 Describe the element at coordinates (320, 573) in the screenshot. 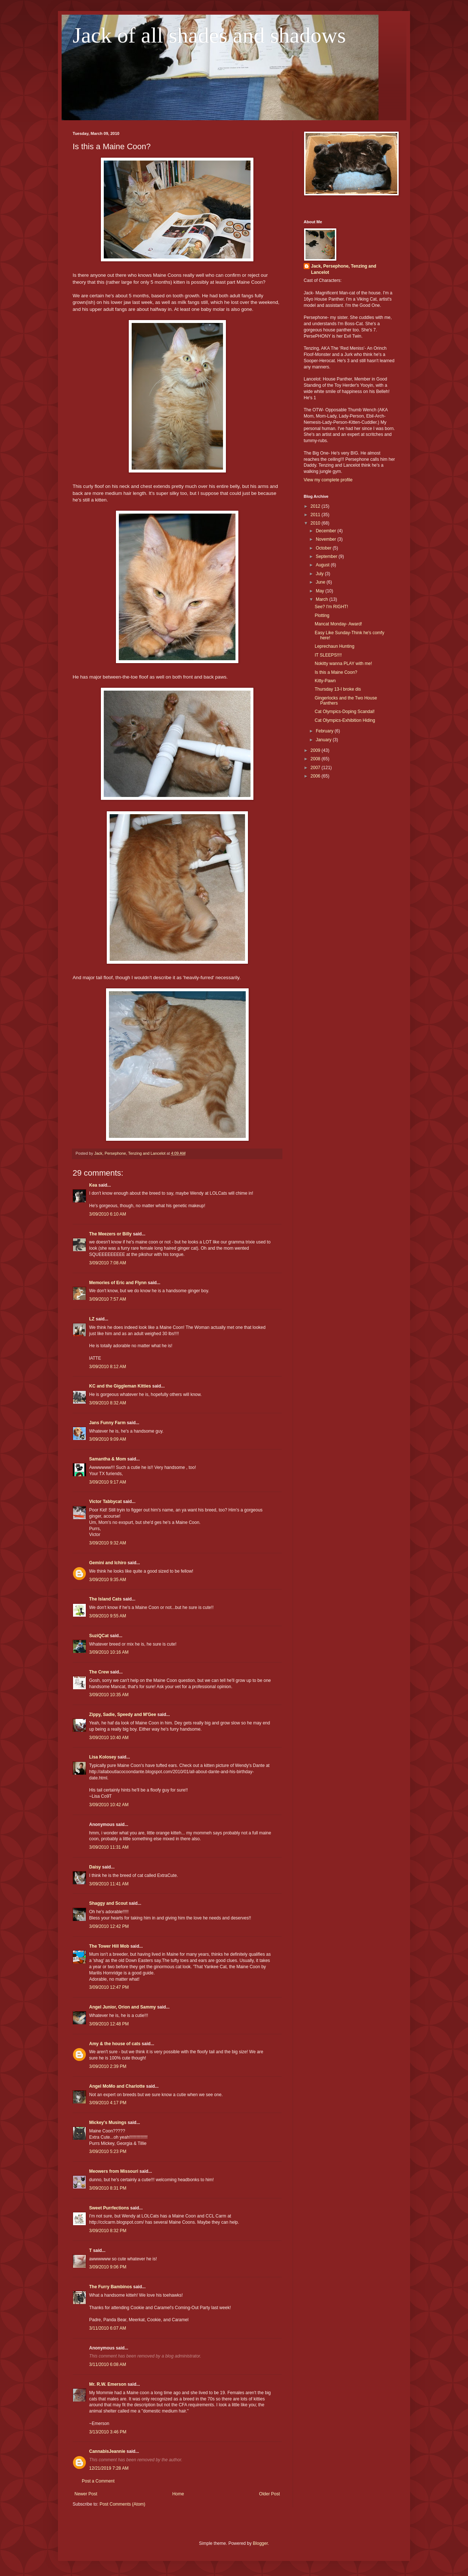

I see `July` at that location.